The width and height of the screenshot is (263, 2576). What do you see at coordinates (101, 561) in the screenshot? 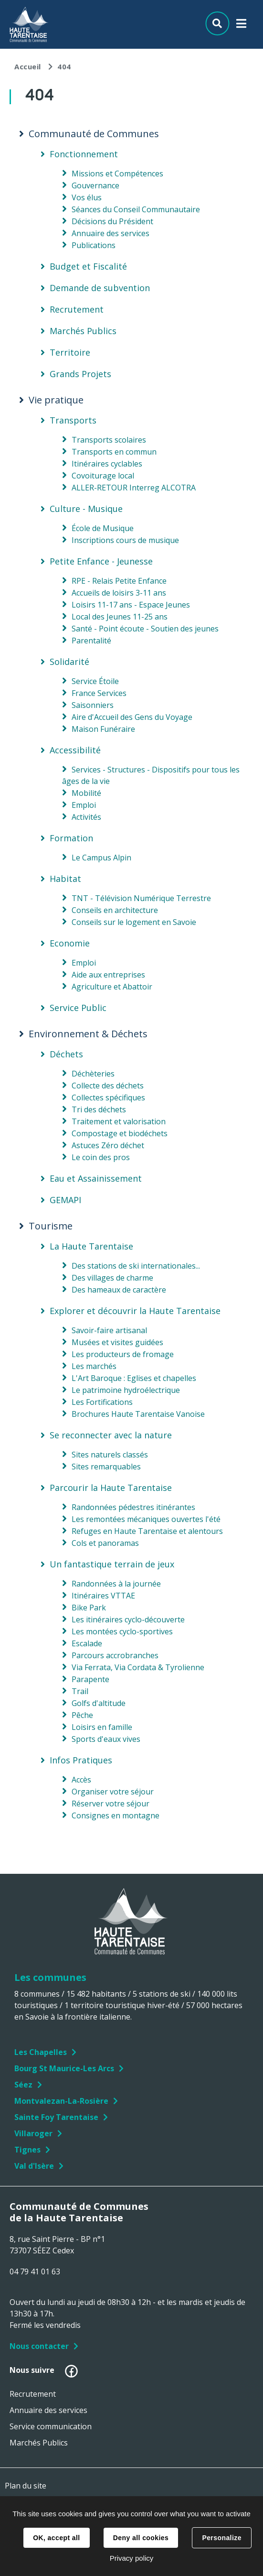
I see `Petite Enfance - Jeunesse` at bounding box center [101, 561].